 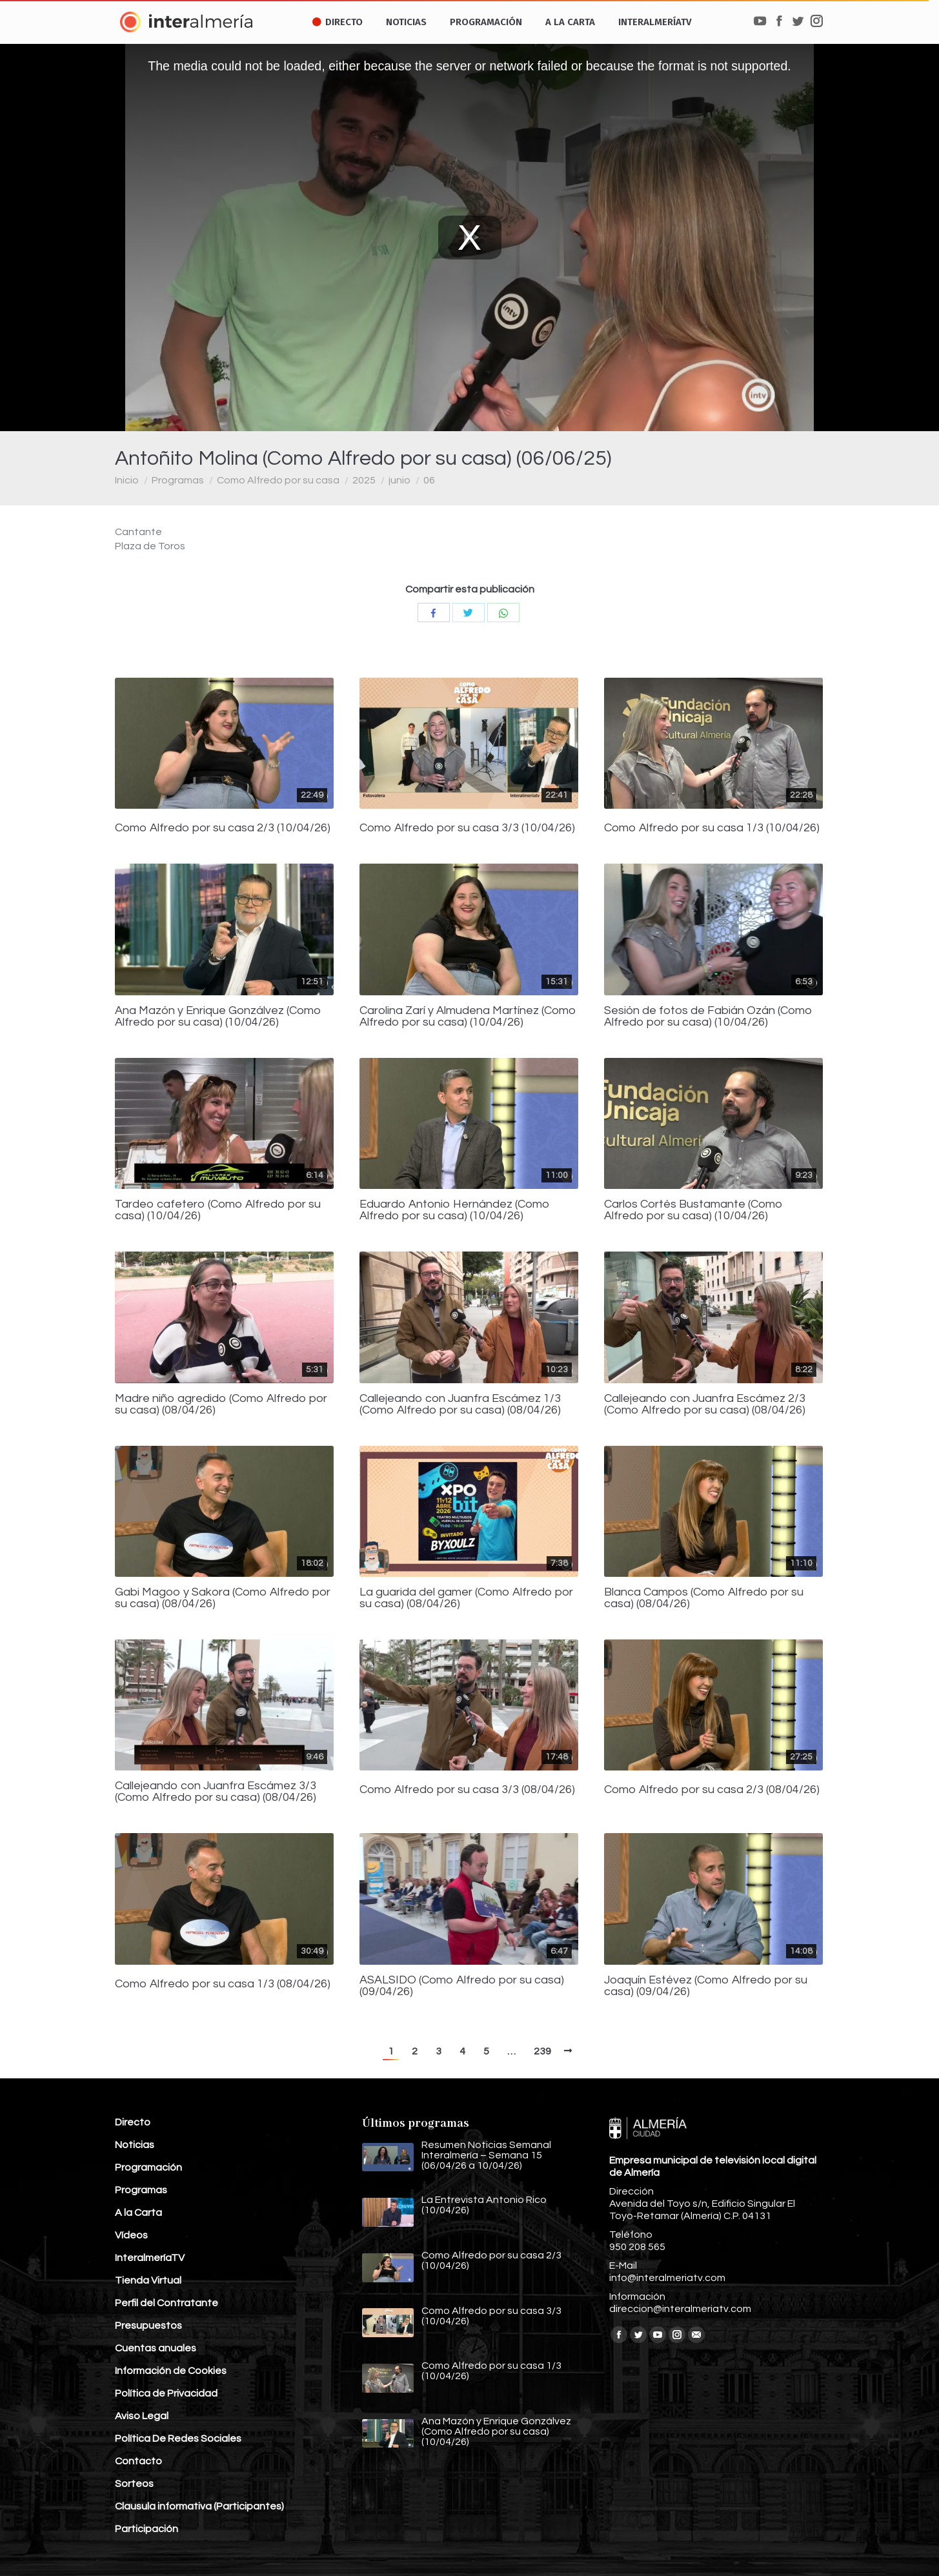 What do you see at coordinates (705, 1986) in the screenshot?
I see `Joaquín Estévez (Como Alfredo por su casa) (09/04/26)` at bounding box center [705, 1986].